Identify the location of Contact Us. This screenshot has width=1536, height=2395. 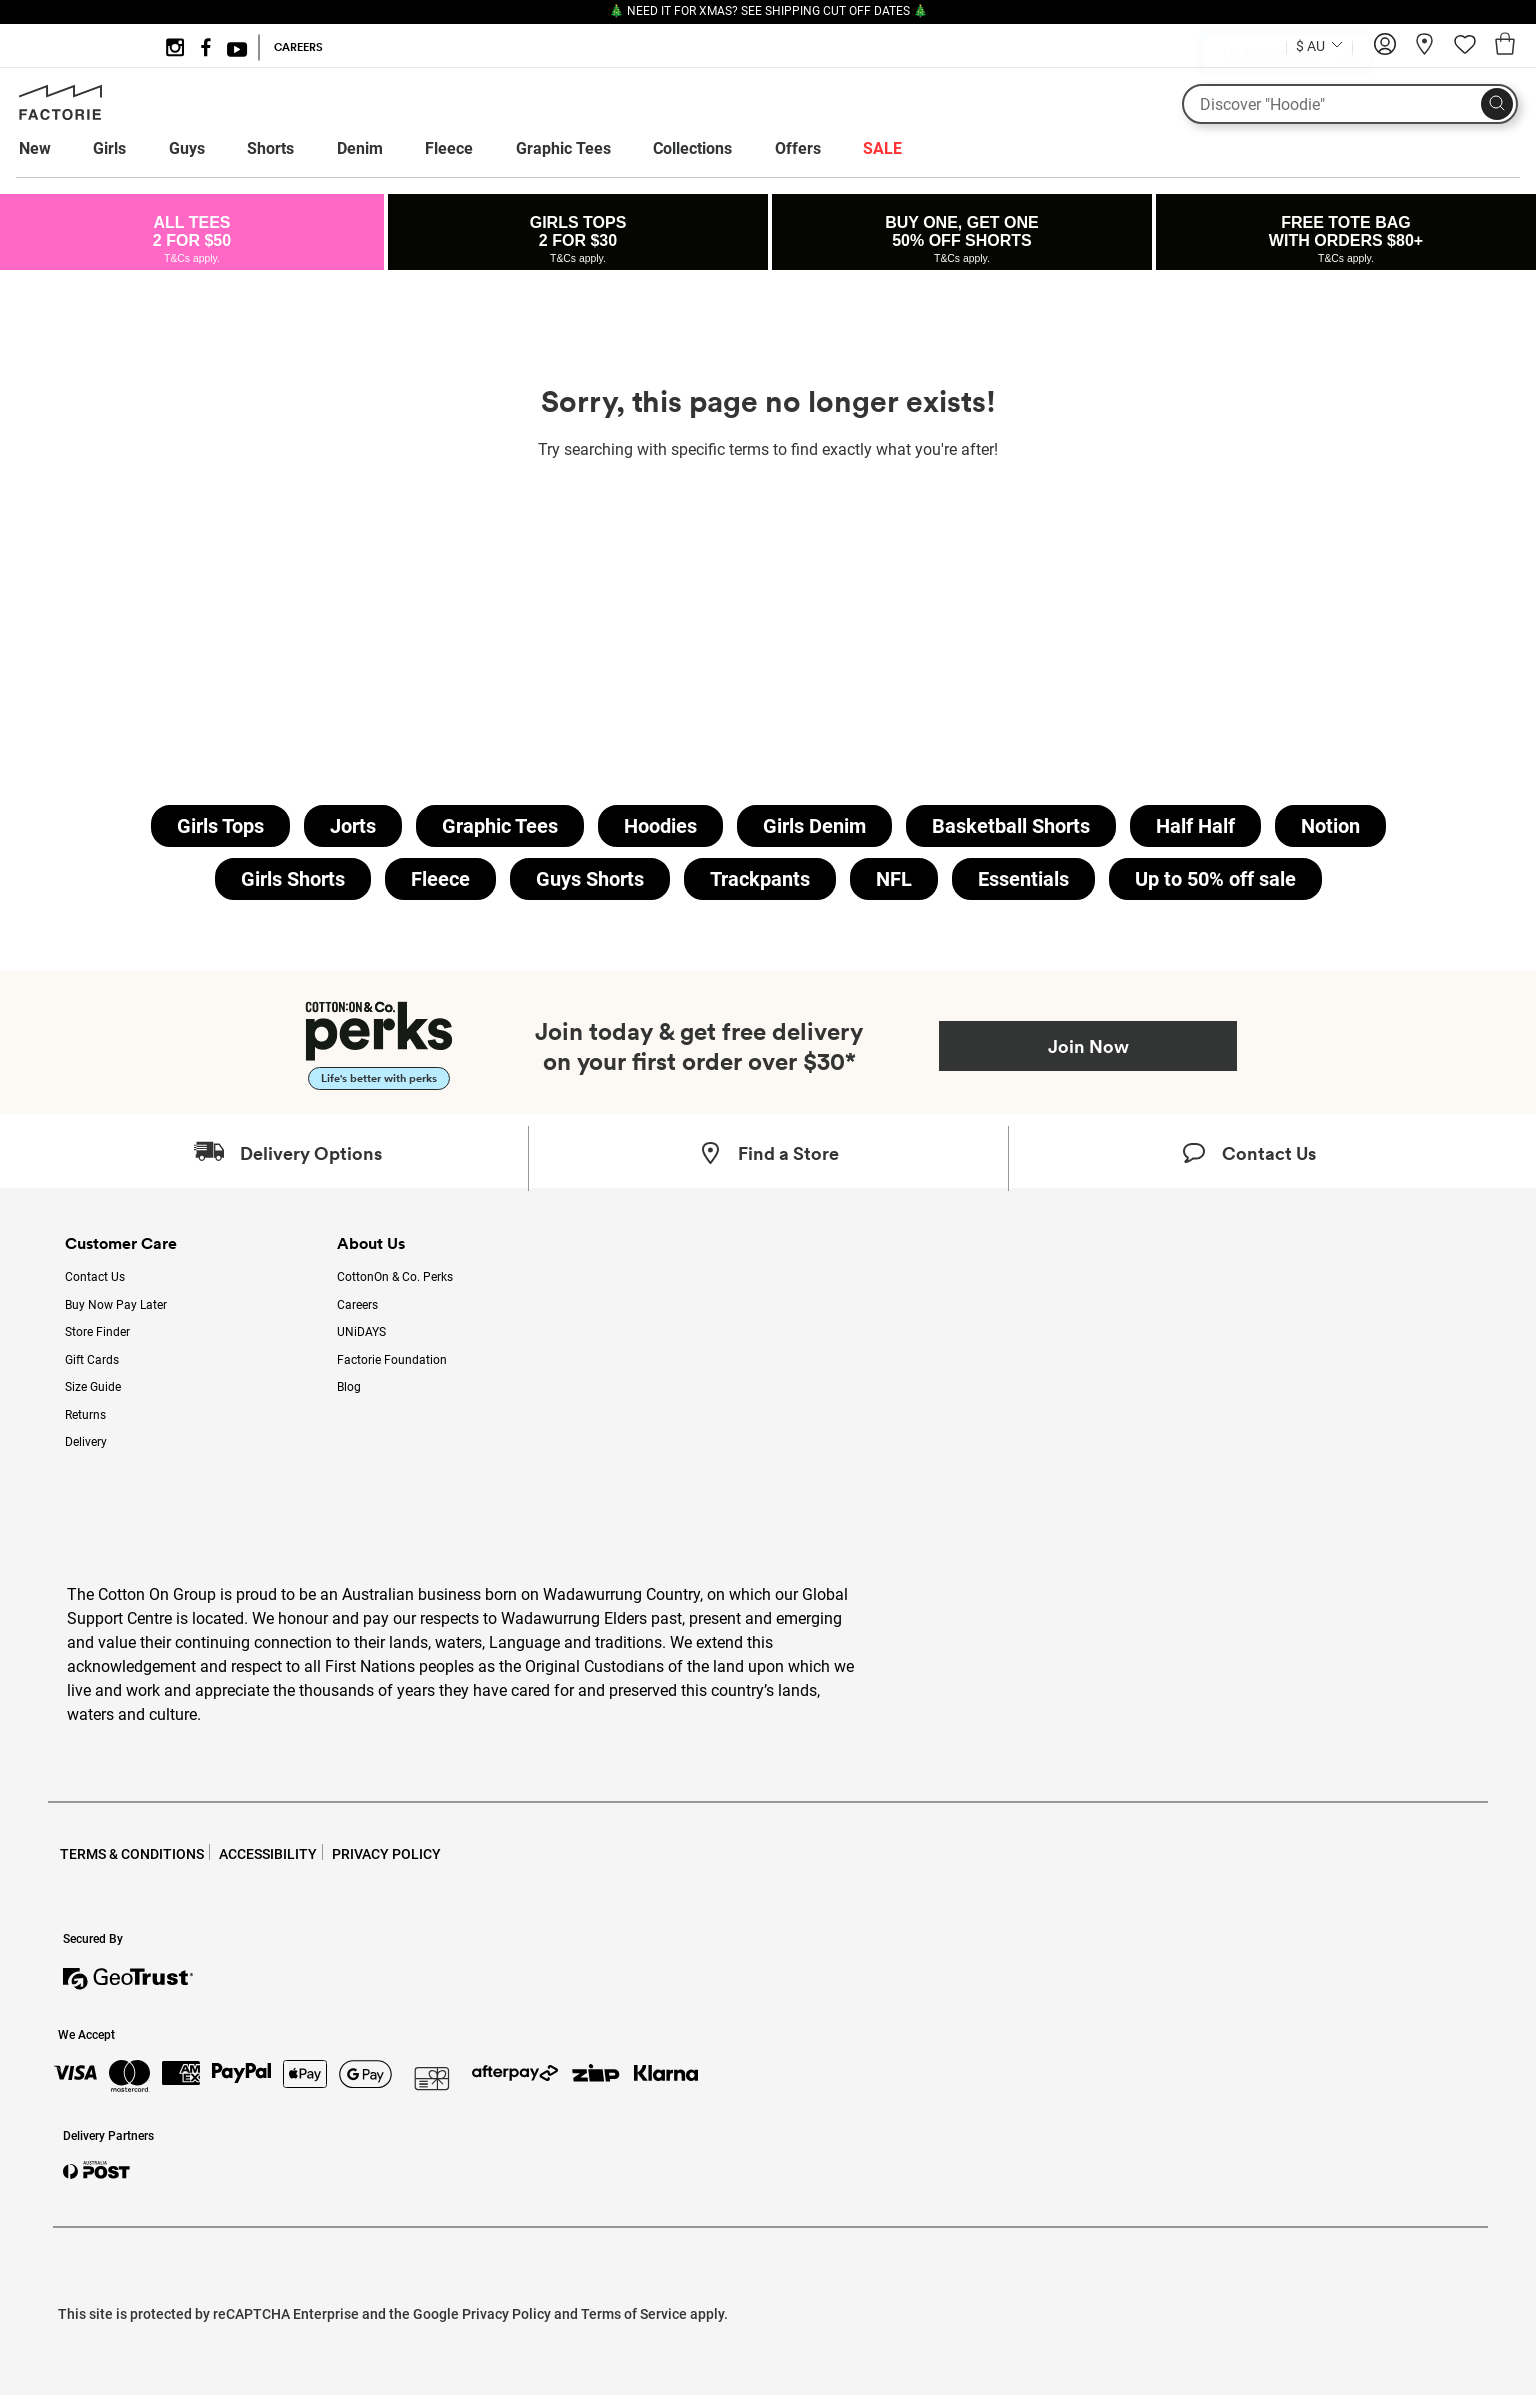
(95, 1277).